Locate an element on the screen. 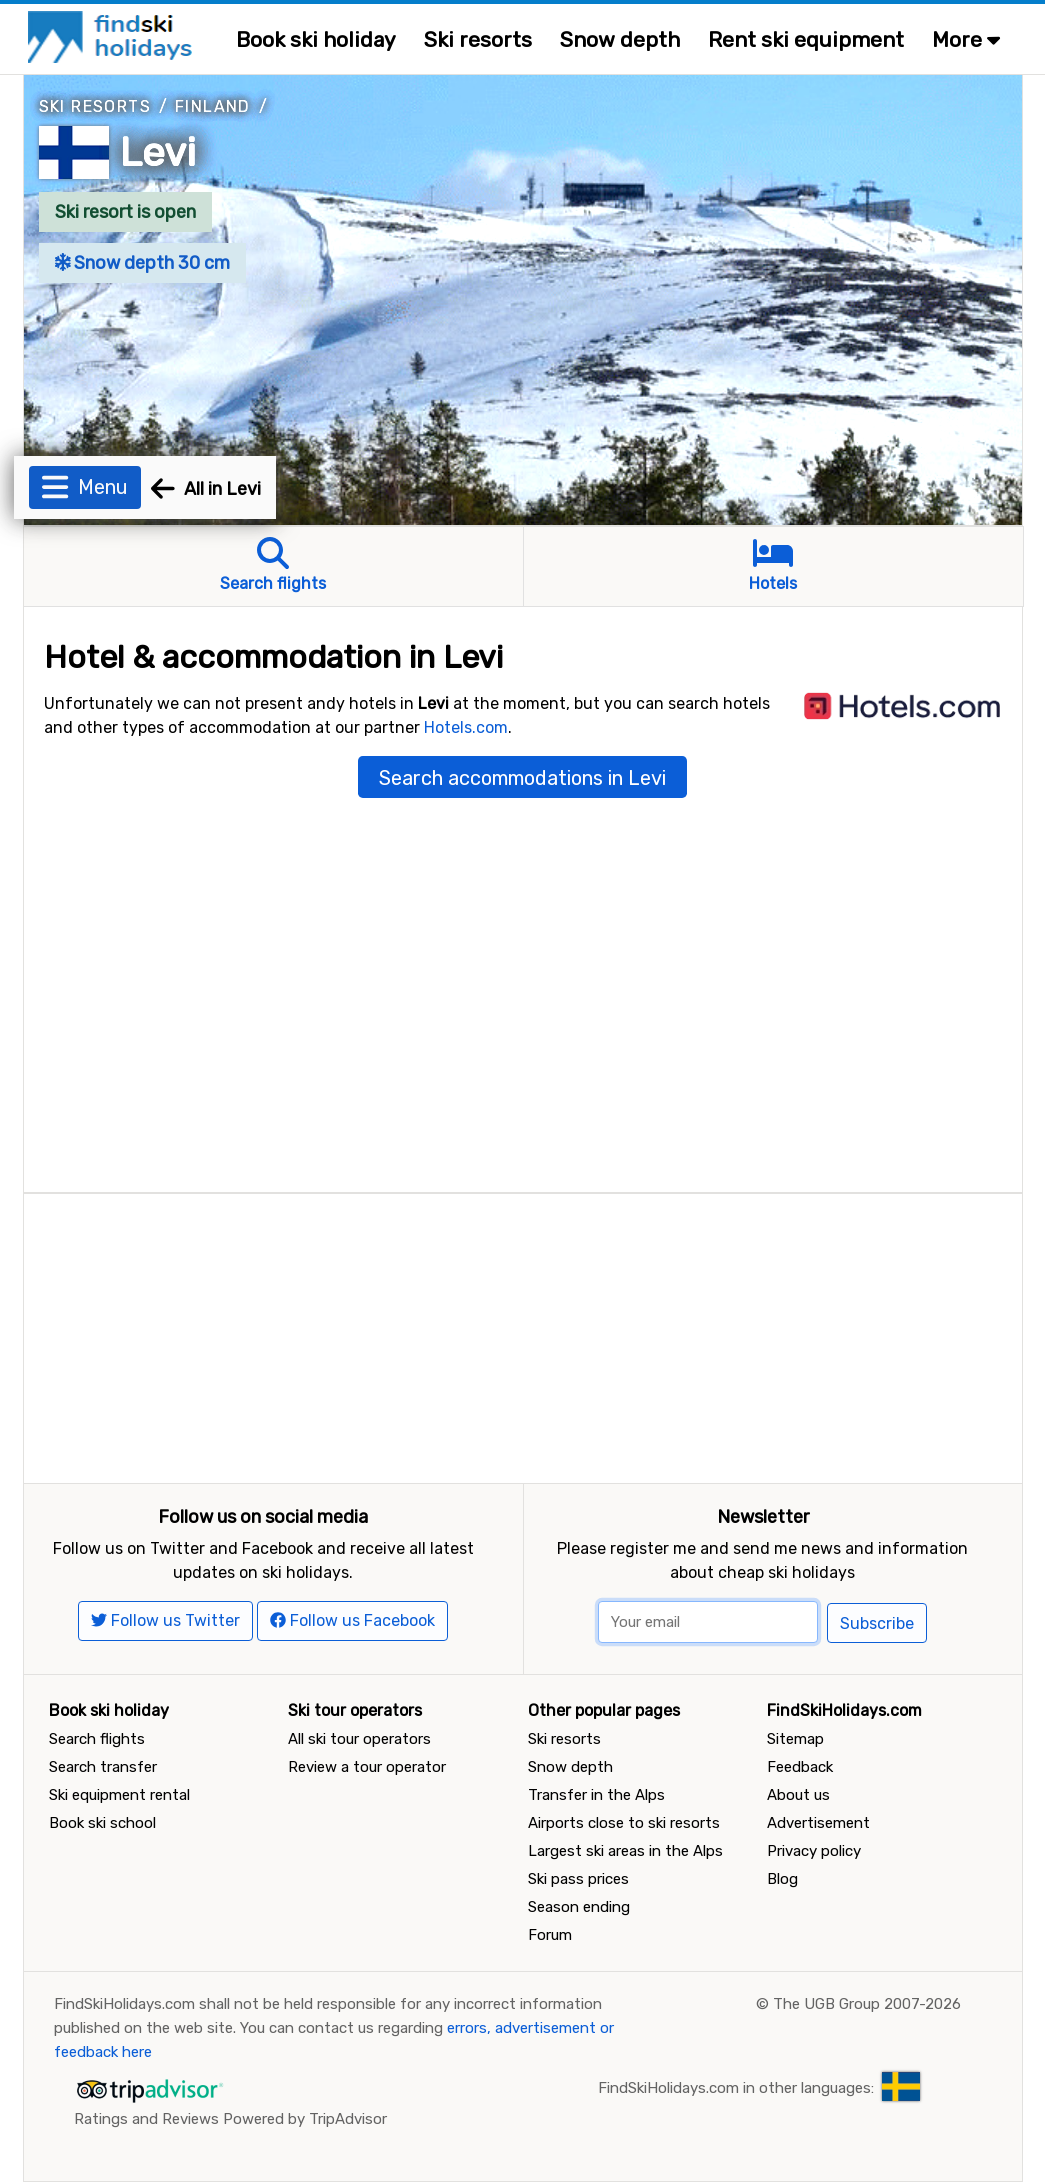 The height and width of the screenshot is (2182, 1045). Blog is located at coordinates (782, 1879).